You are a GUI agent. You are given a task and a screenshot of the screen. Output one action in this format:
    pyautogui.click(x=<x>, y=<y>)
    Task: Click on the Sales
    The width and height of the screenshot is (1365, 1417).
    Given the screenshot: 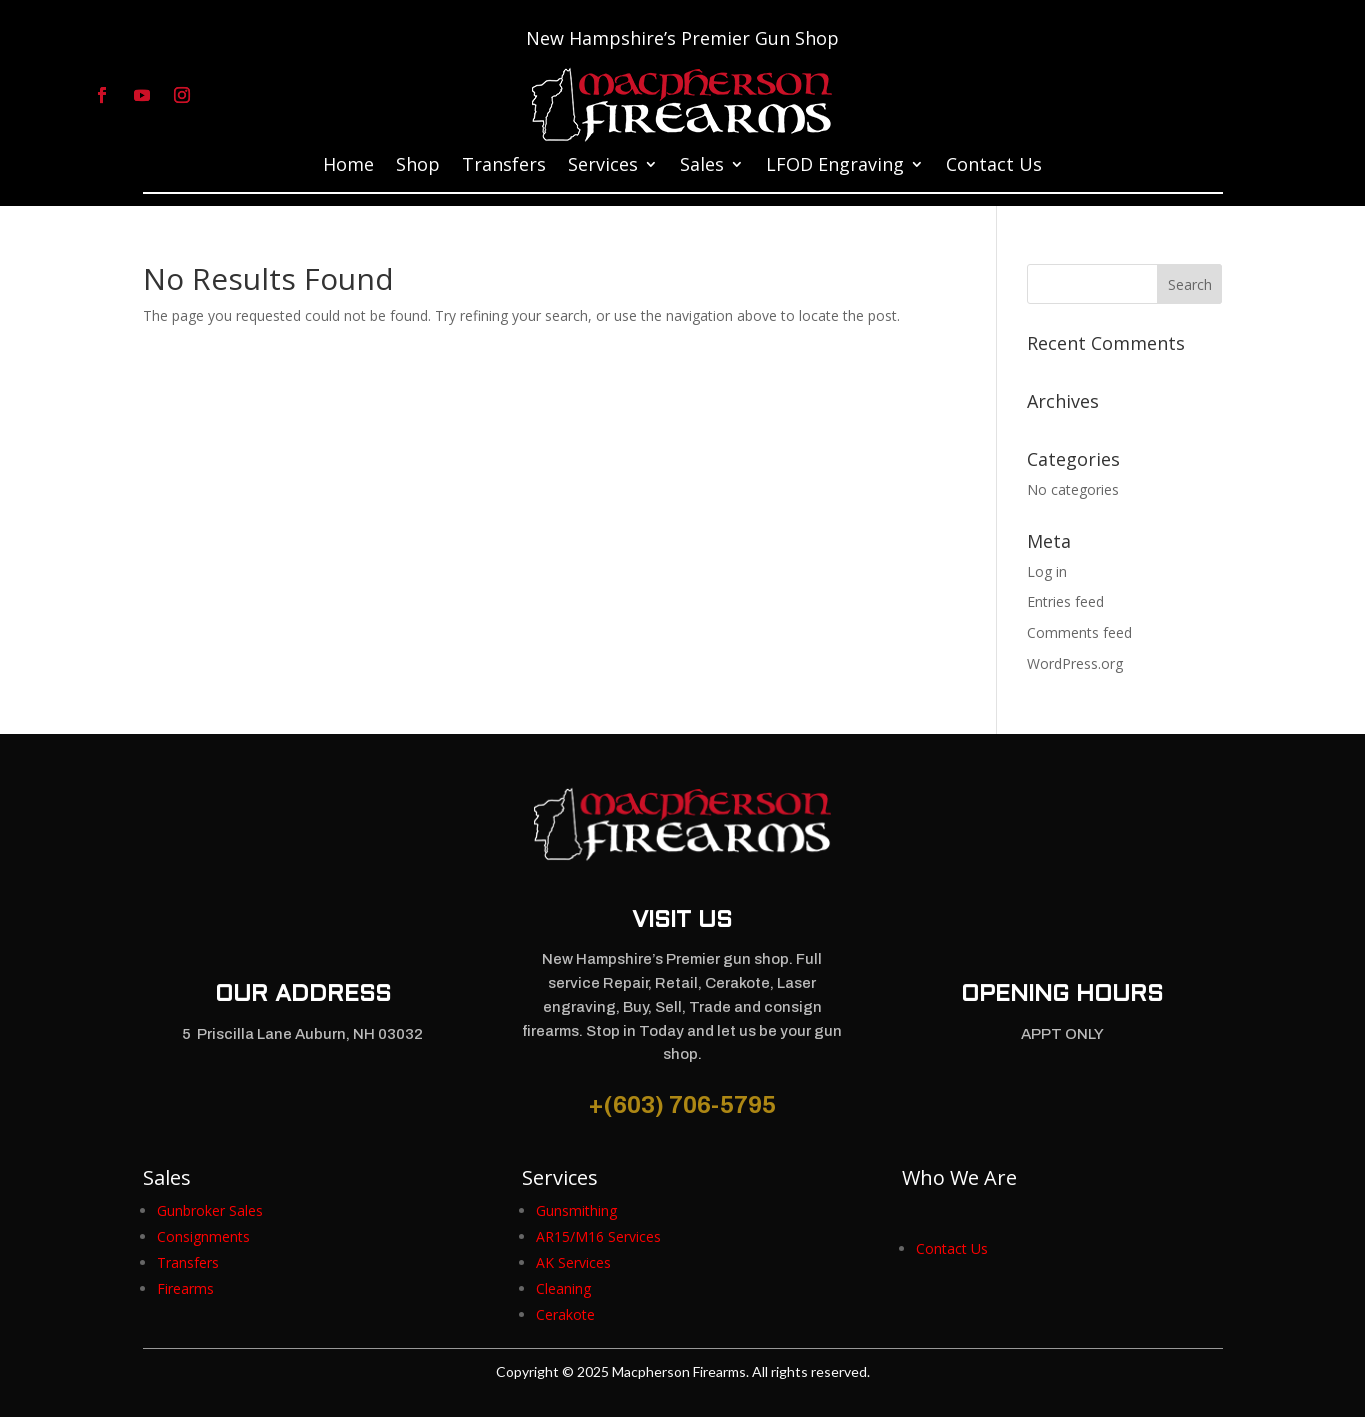 What is the action you would take?
    pyautogui.click(x=702, y=166)
    